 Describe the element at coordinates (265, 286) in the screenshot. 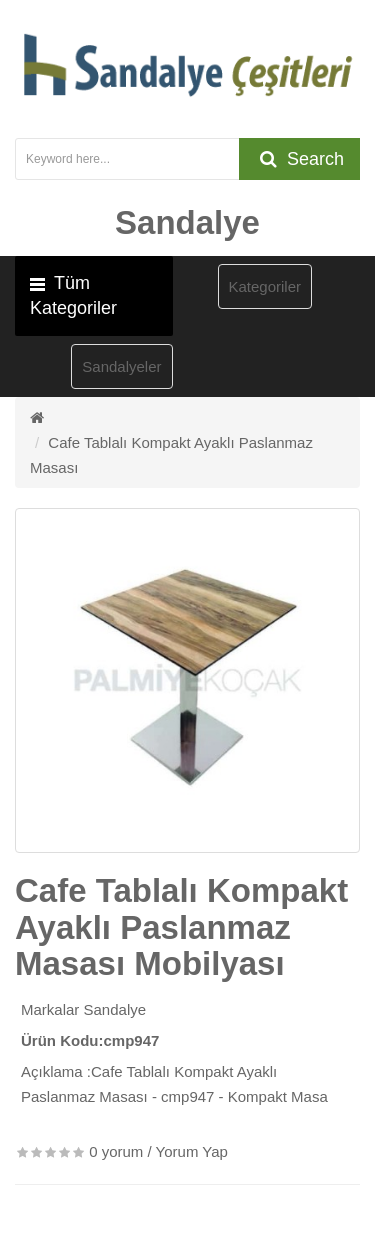

I see `Kategoriler` at that location.